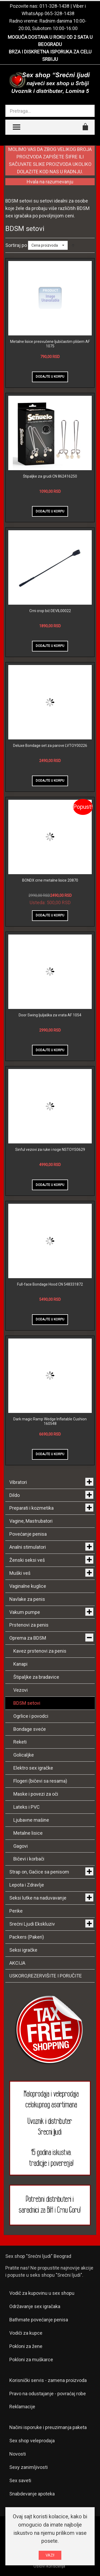 Image resolution: width=100 pixels, height=2576 pixels. I want to click on Pravo na odustajanje - povraćaj robe, so click(47, 2393).